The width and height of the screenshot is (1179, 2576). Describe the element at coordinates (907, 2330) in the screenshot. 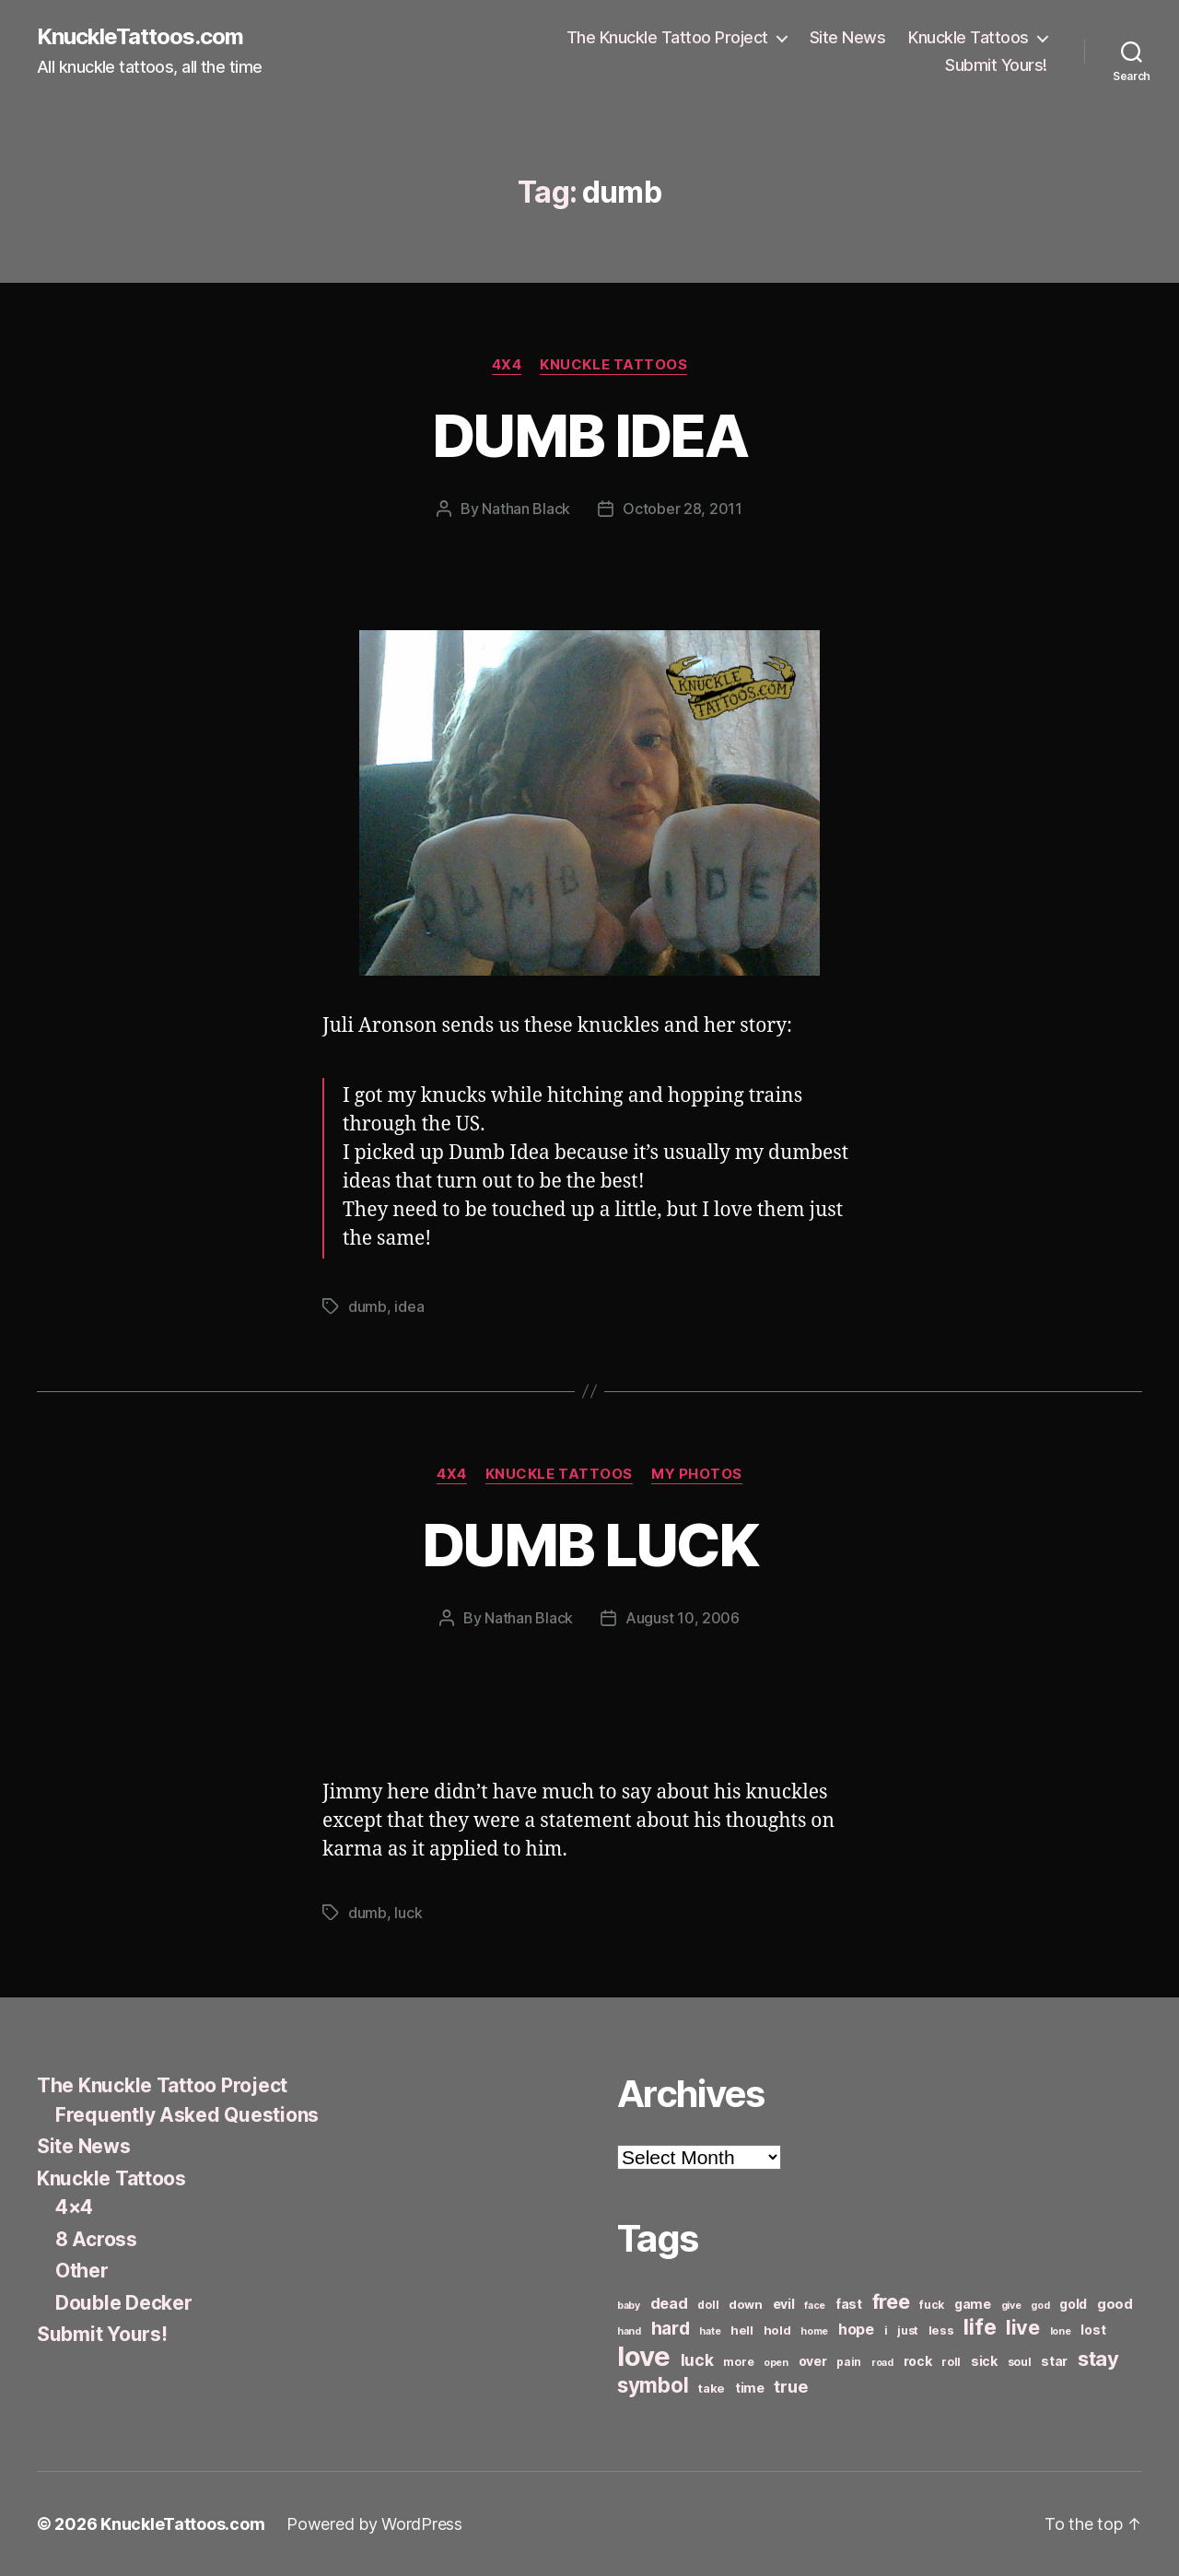

I see `just [just (6 items)]` at that location.